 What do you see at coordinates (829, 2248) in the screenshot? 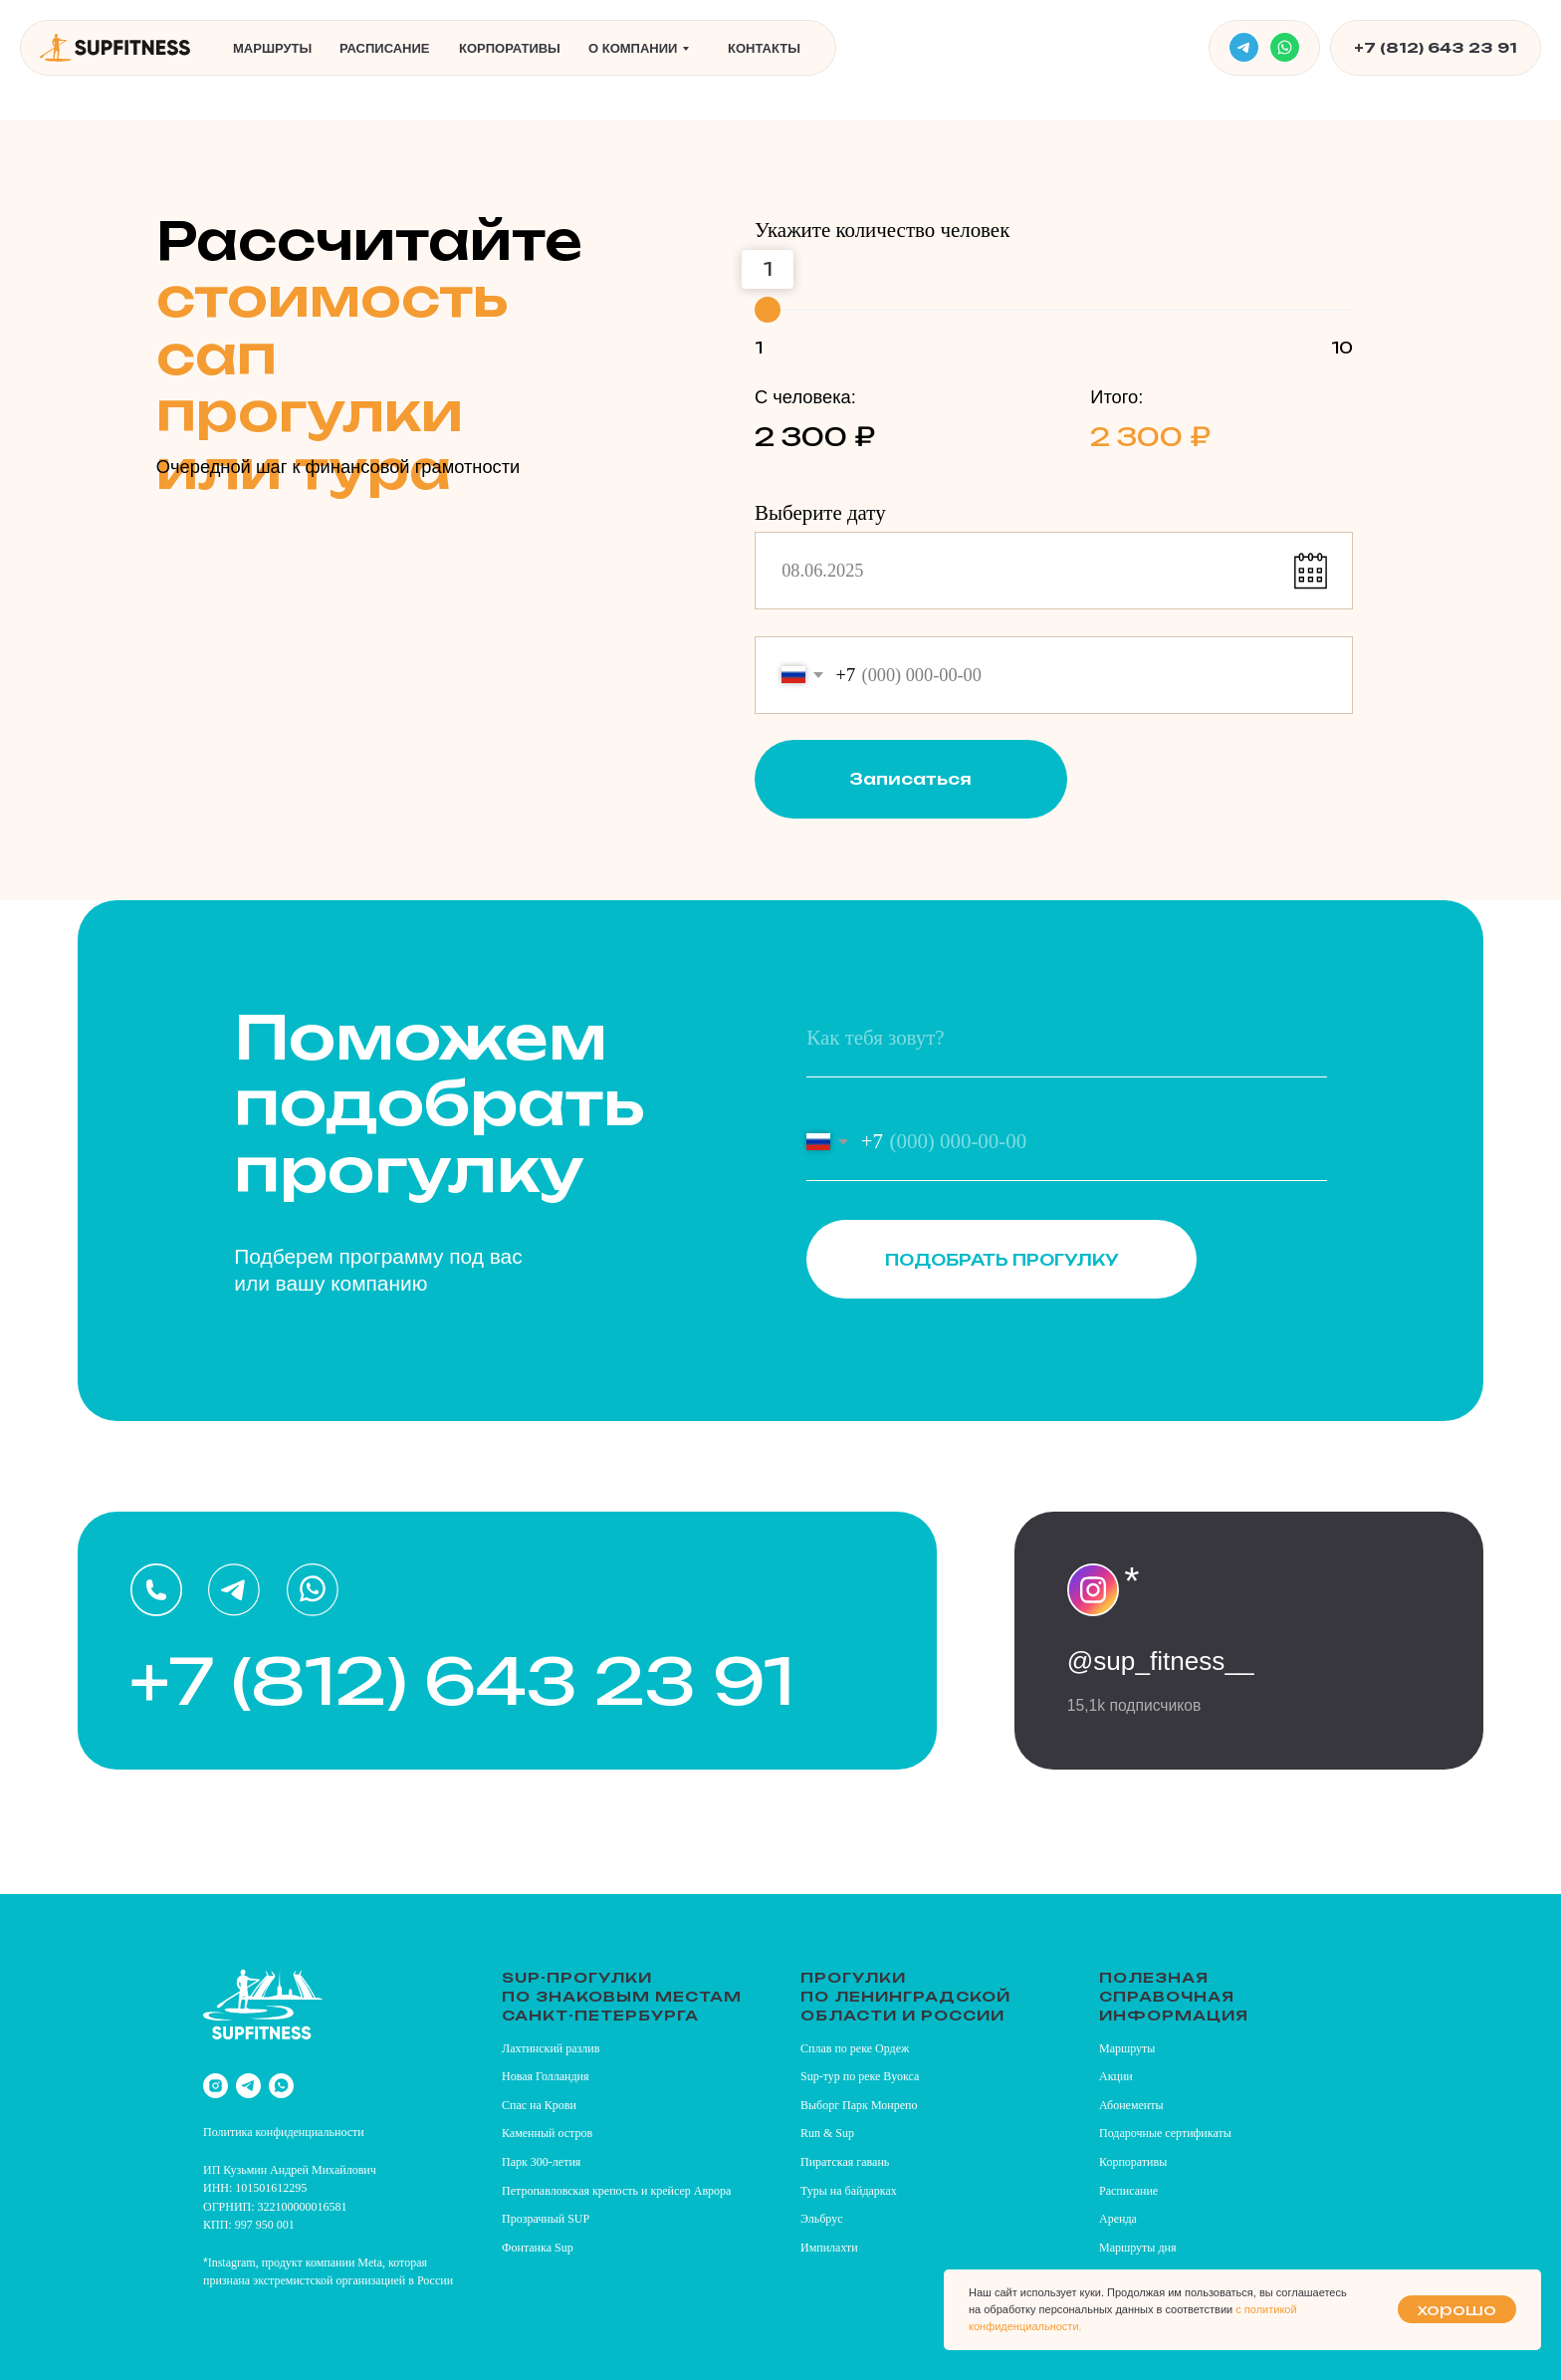
I see `Импилахти` at bounding box center [829, 2248].